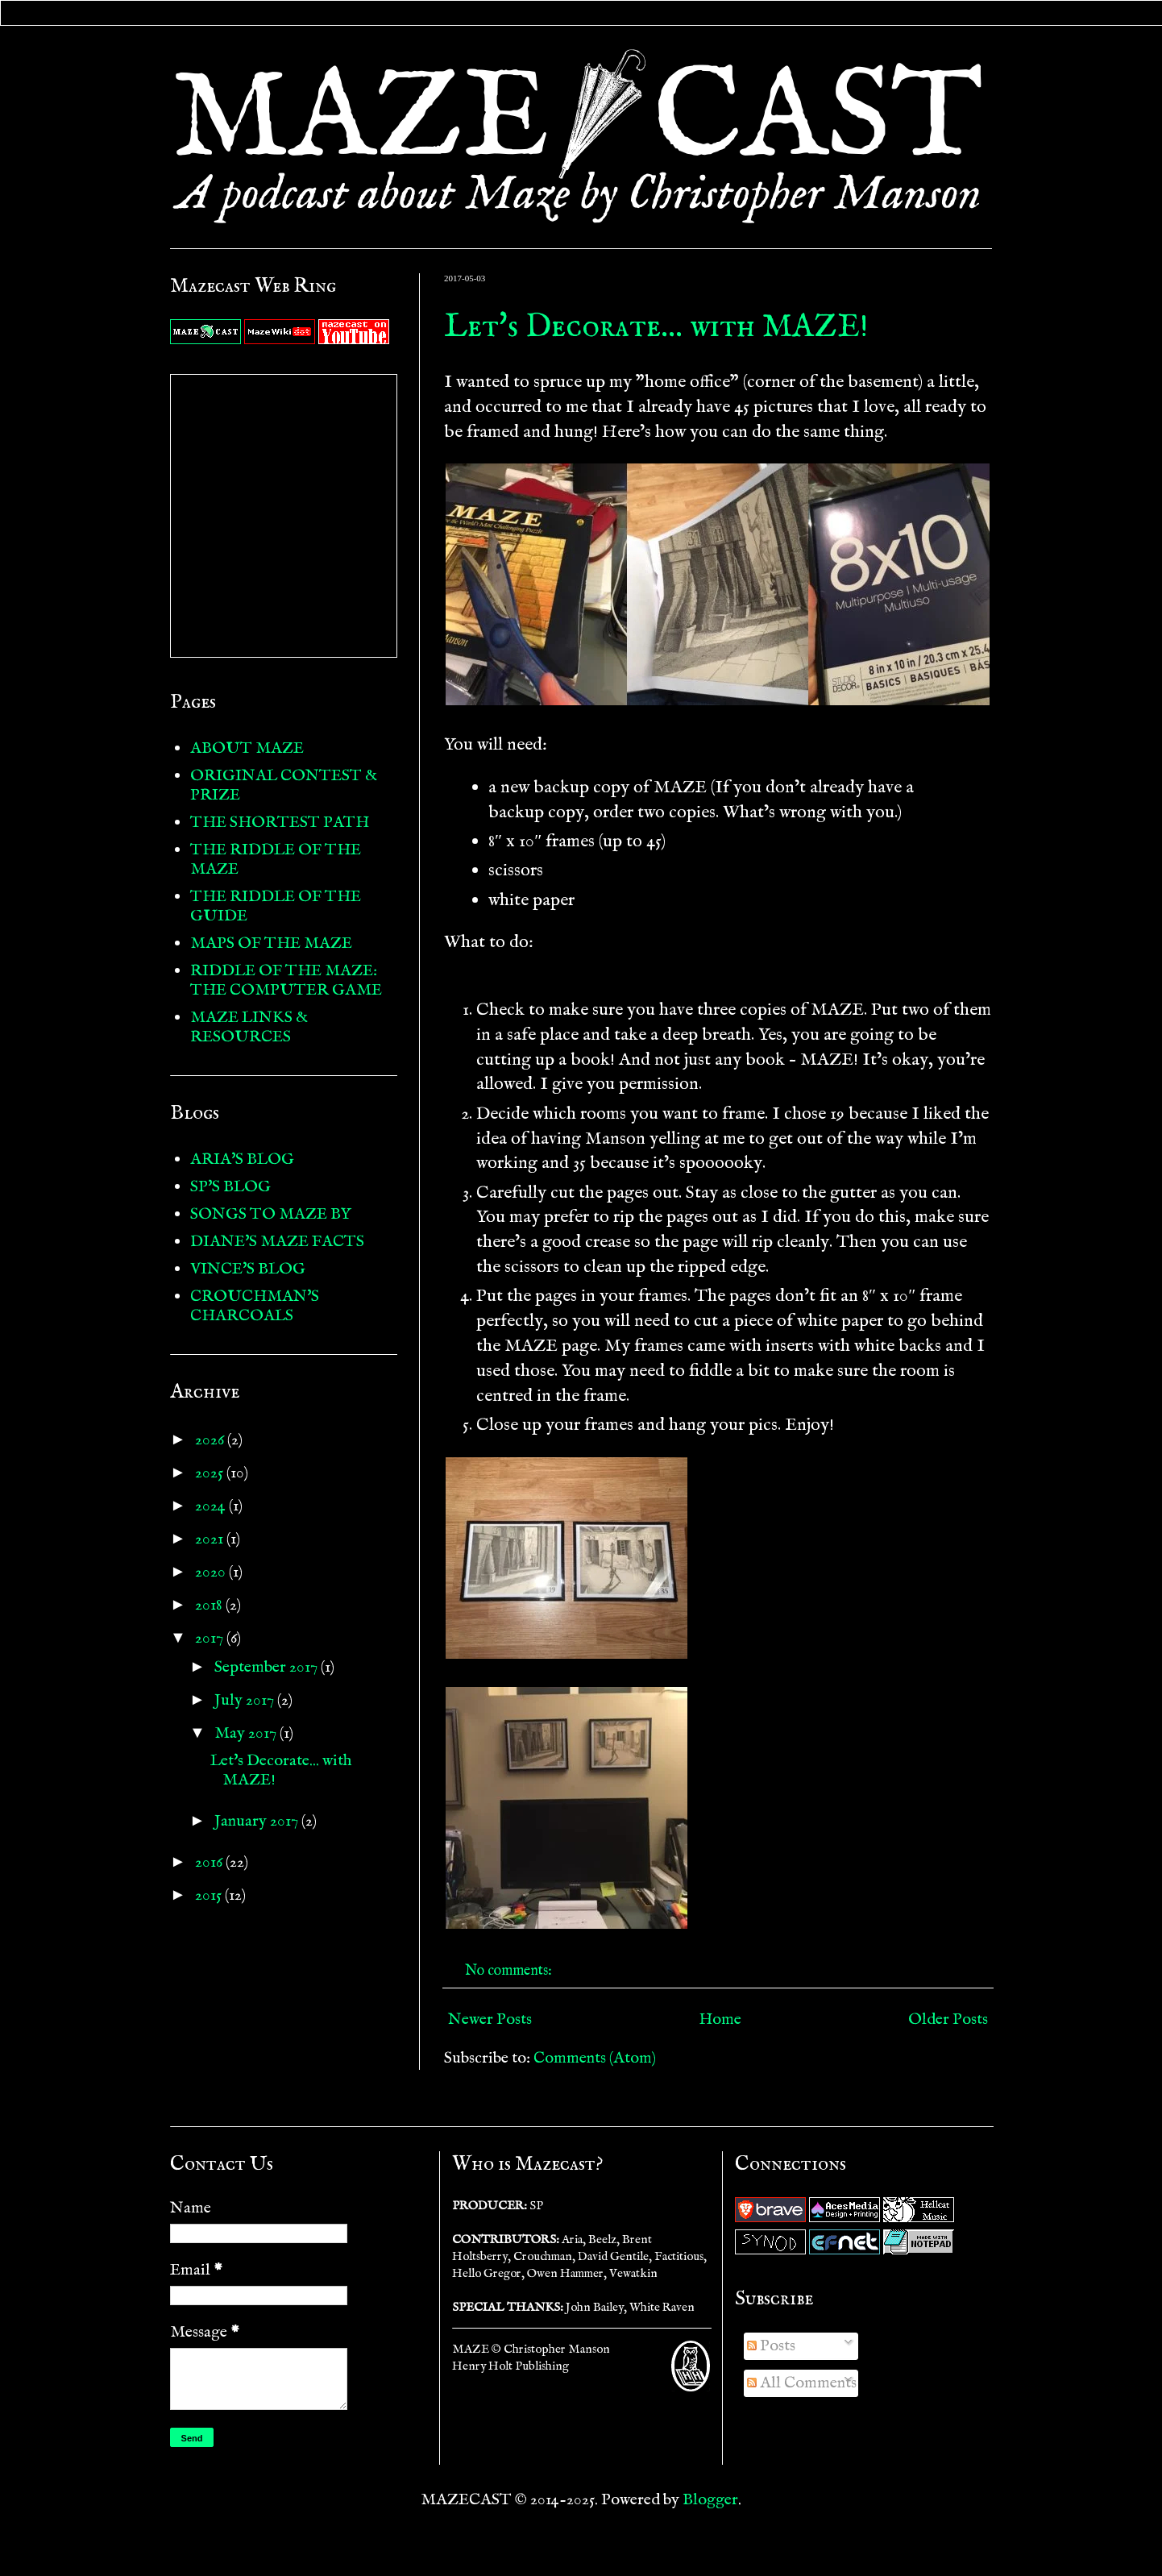  I want to click on 2015, so click(210, 1895).